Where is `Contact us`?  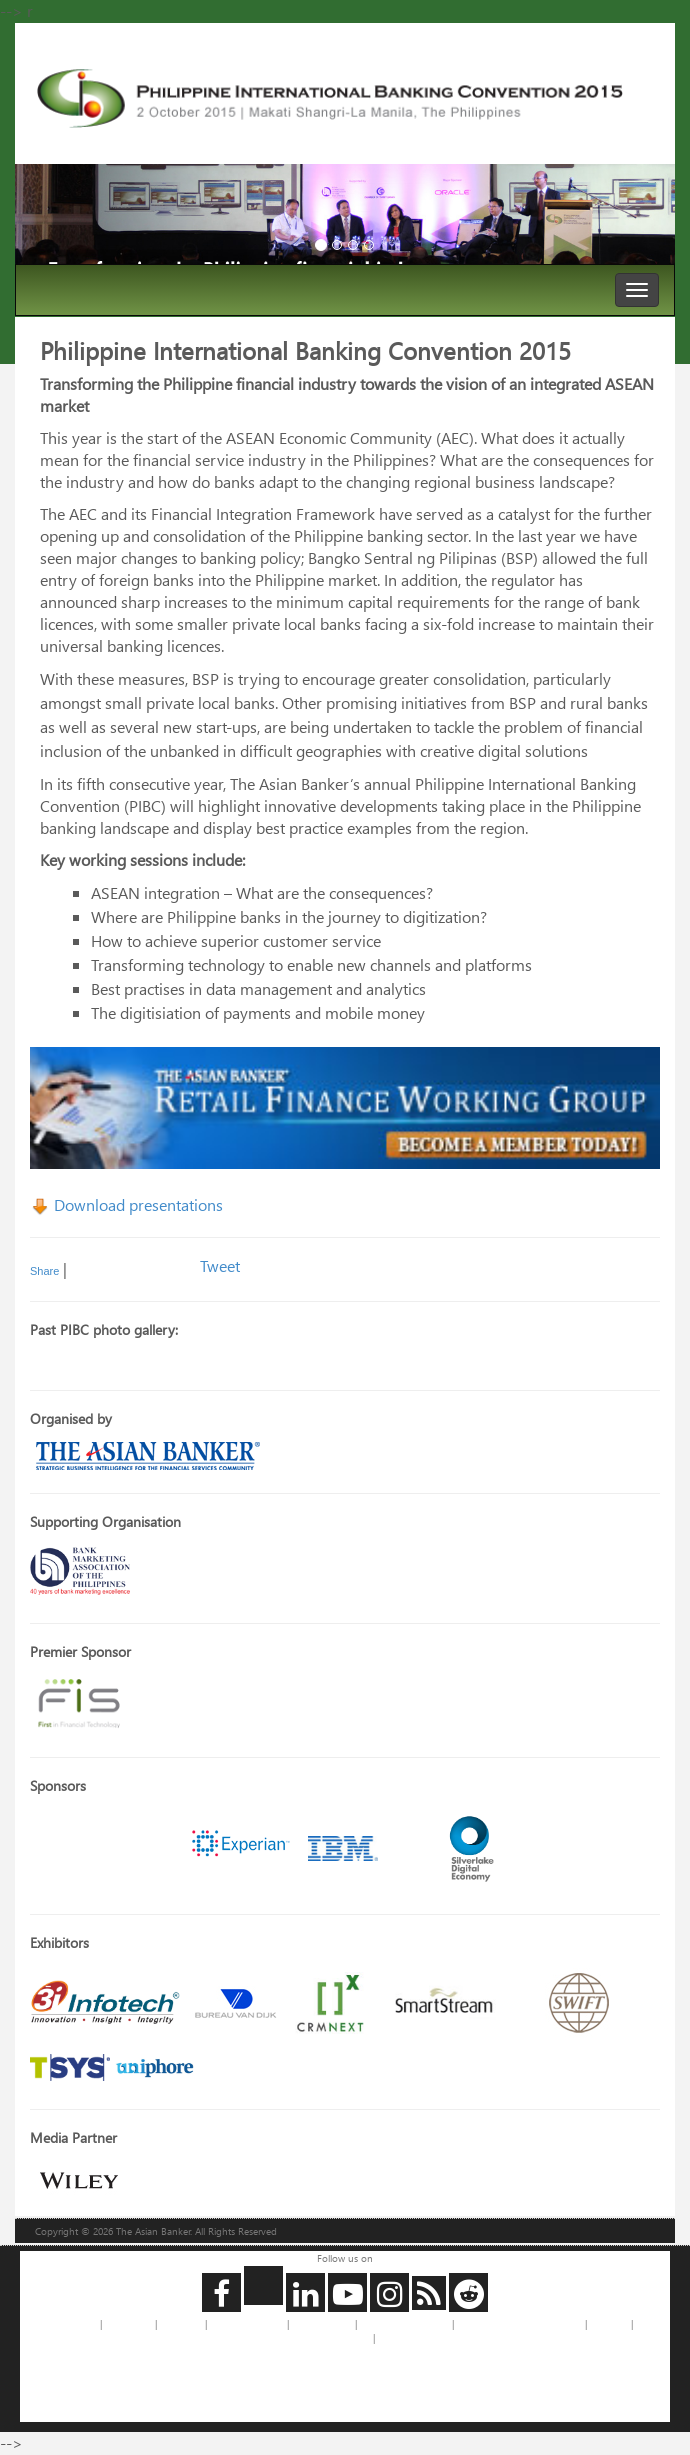
Contact us is located at coordinates (128, 2324).